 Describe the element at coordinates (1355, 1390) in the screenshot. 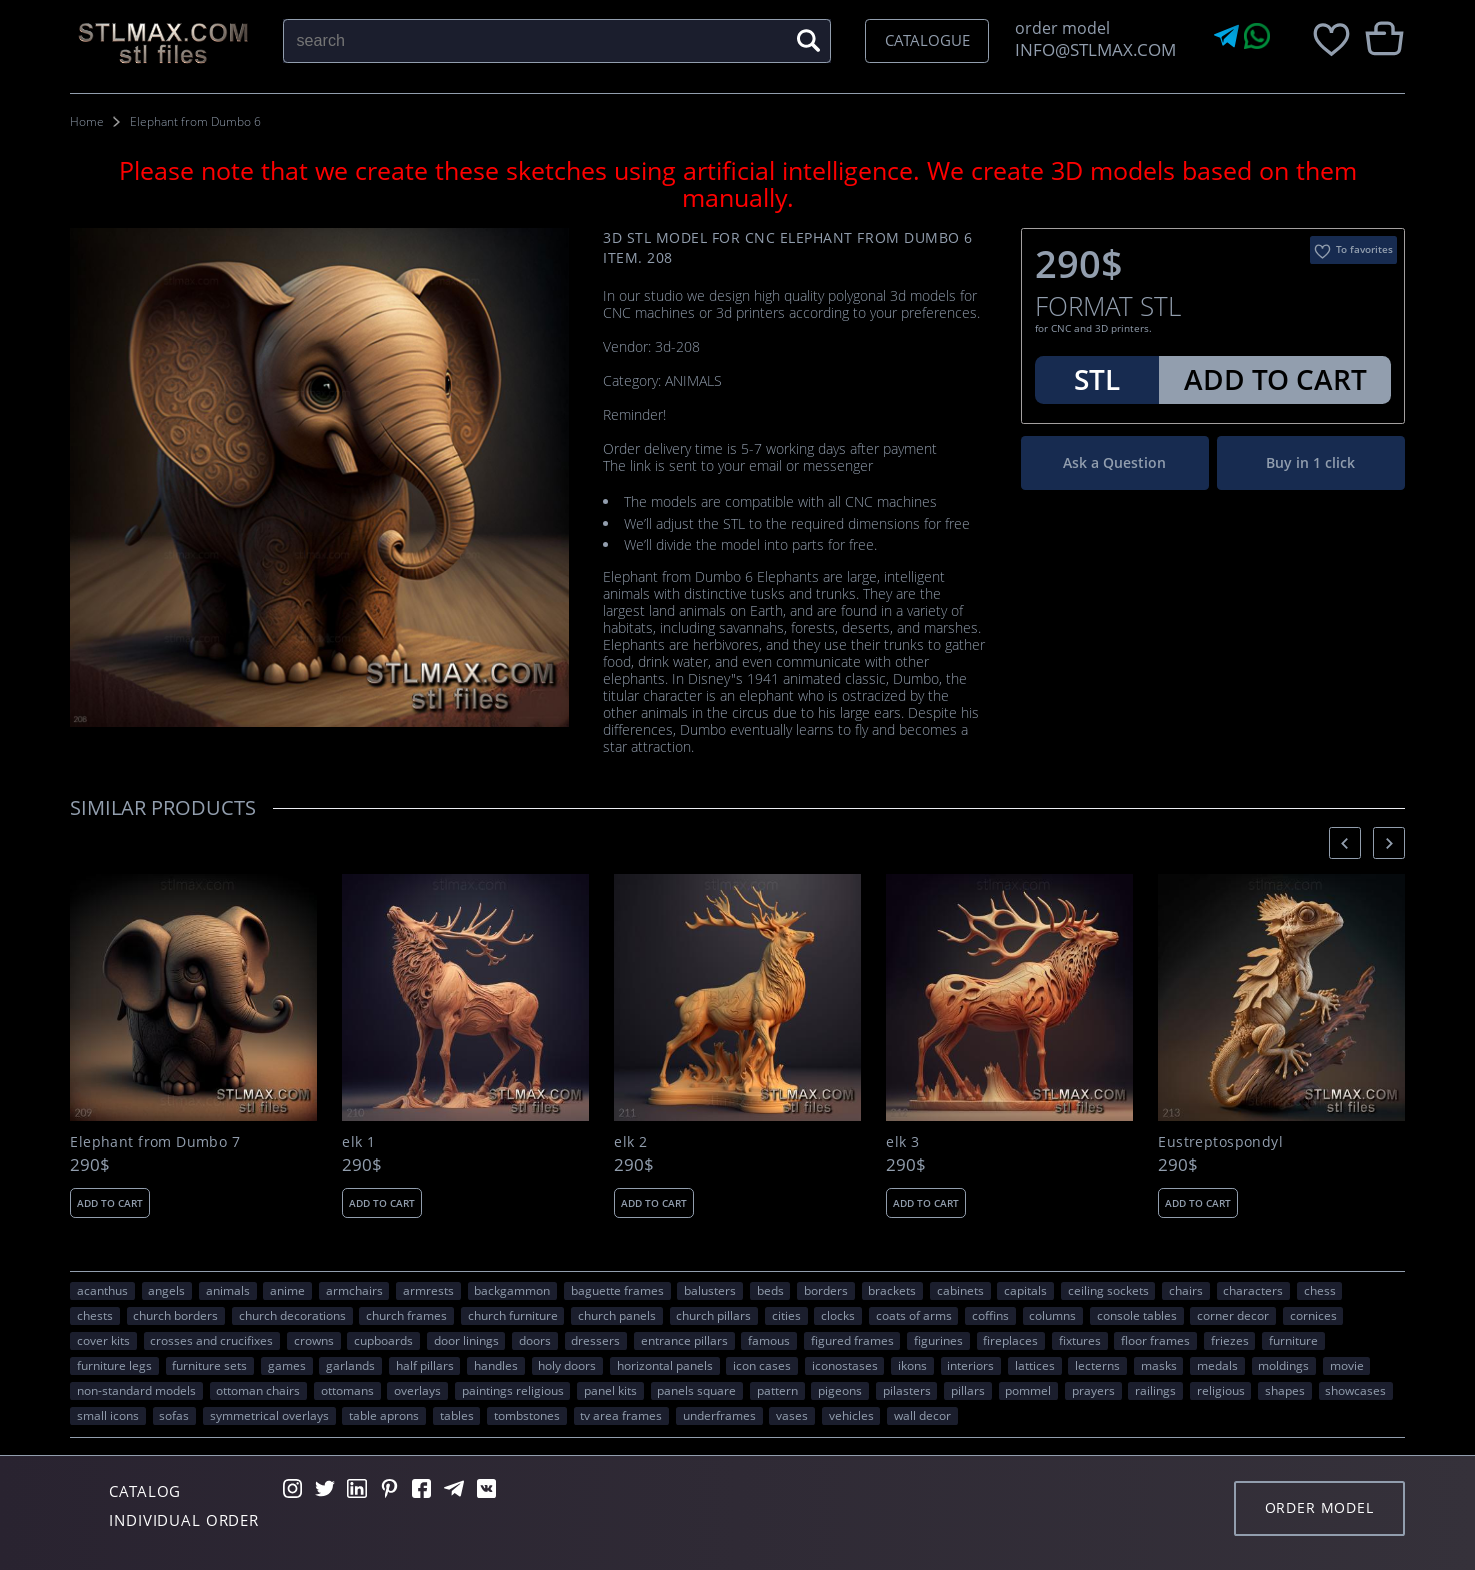

I see `showcases` at that location.